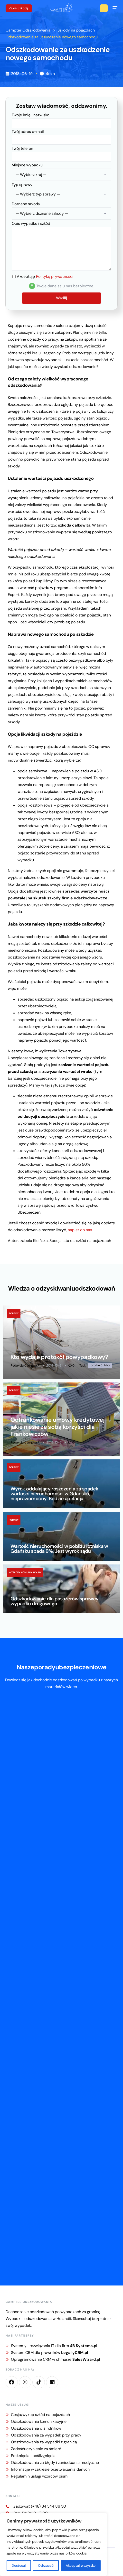  What do you see at coordinates (54, 1494) in the screenshot?
I see `Wyrok oddalający roszczenia za spadek wartości nieruchomości w Gdańsku, nieprawomocny. Będzie apelacja` at bounding box center [54, 1494].